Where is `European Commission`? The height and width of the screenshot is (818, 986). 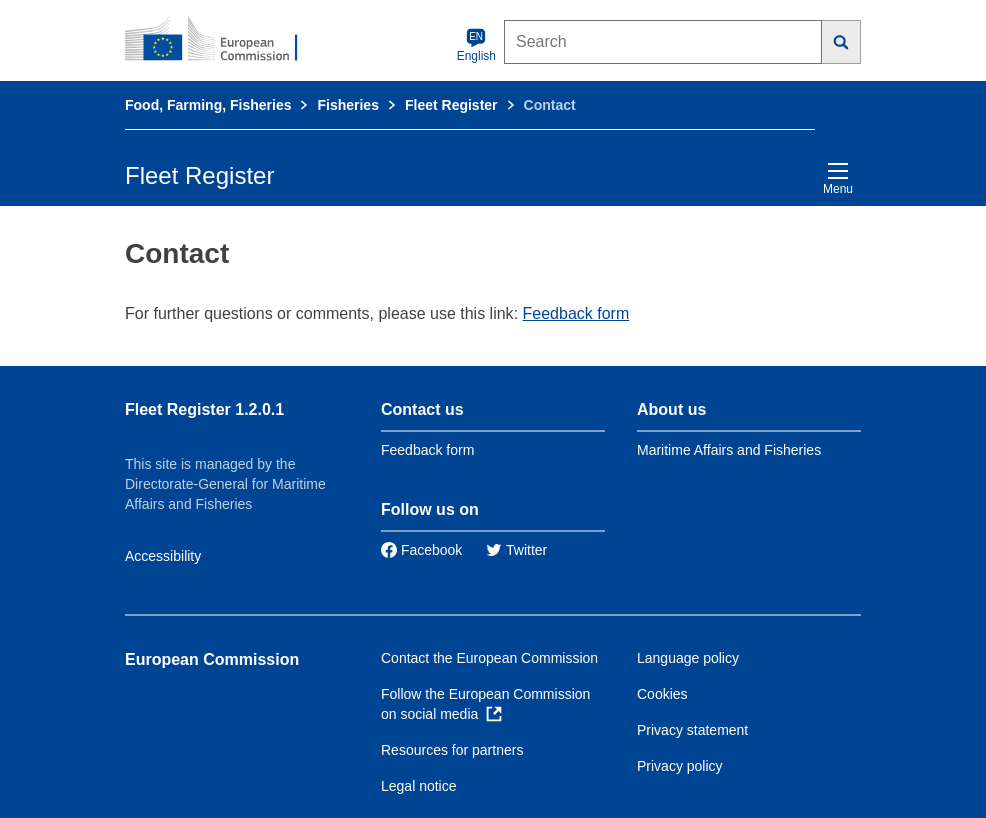 European Commission is located at coordinates (212, 659).